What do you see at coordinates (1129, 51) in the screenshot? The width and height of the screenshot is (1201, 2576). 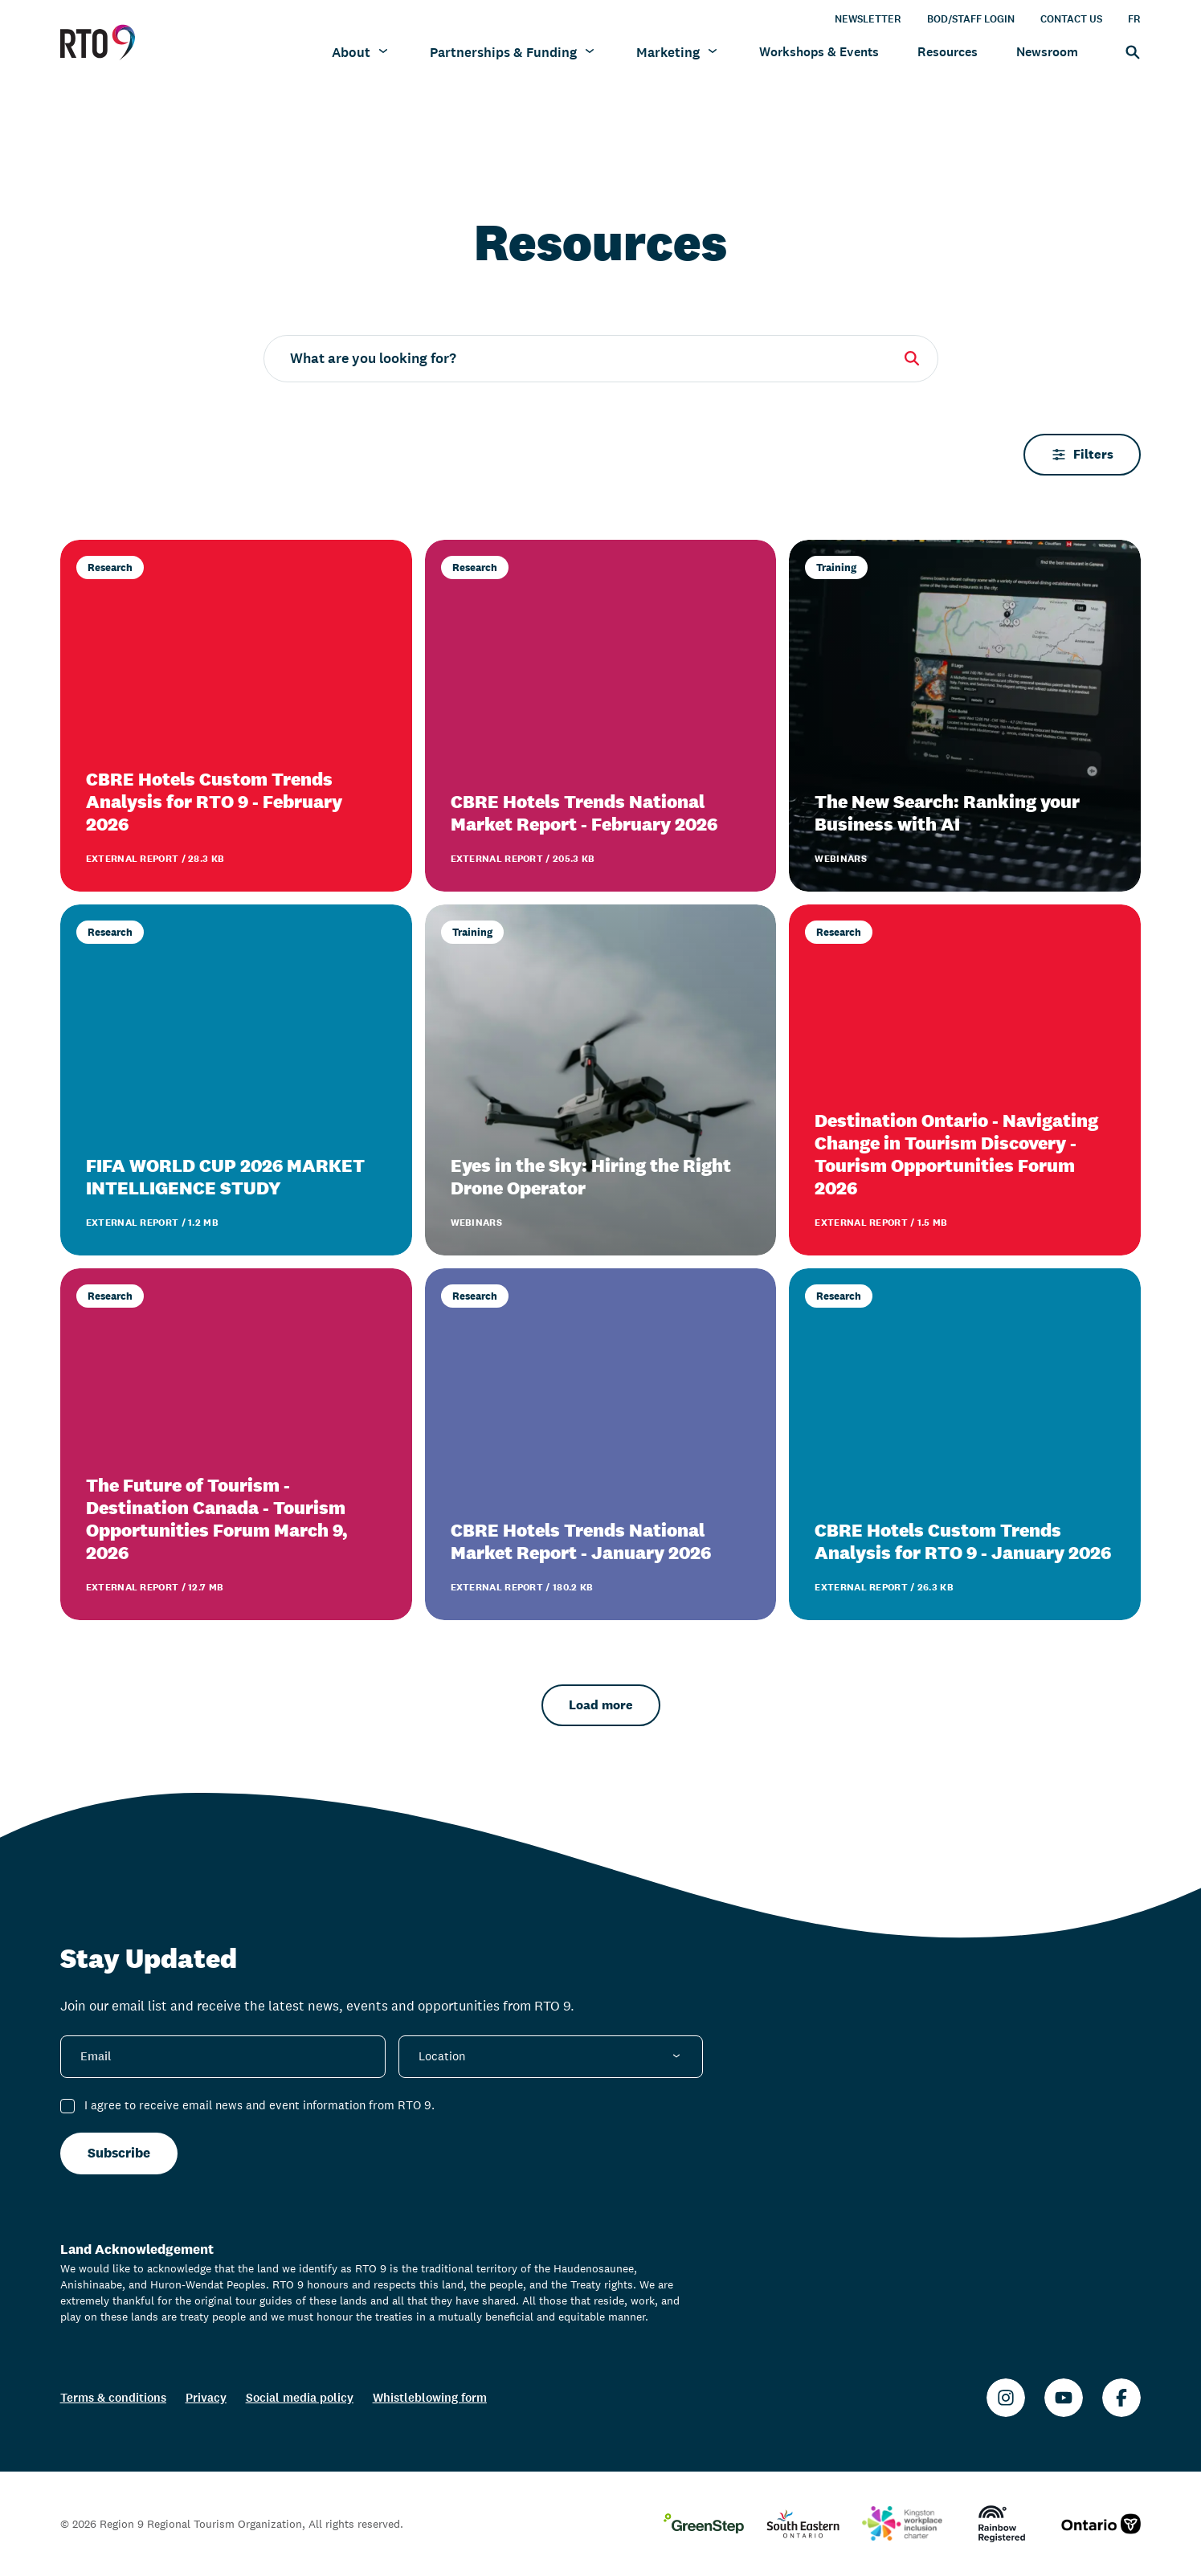 I see `[Search]` at bounding box center [1129, 51].